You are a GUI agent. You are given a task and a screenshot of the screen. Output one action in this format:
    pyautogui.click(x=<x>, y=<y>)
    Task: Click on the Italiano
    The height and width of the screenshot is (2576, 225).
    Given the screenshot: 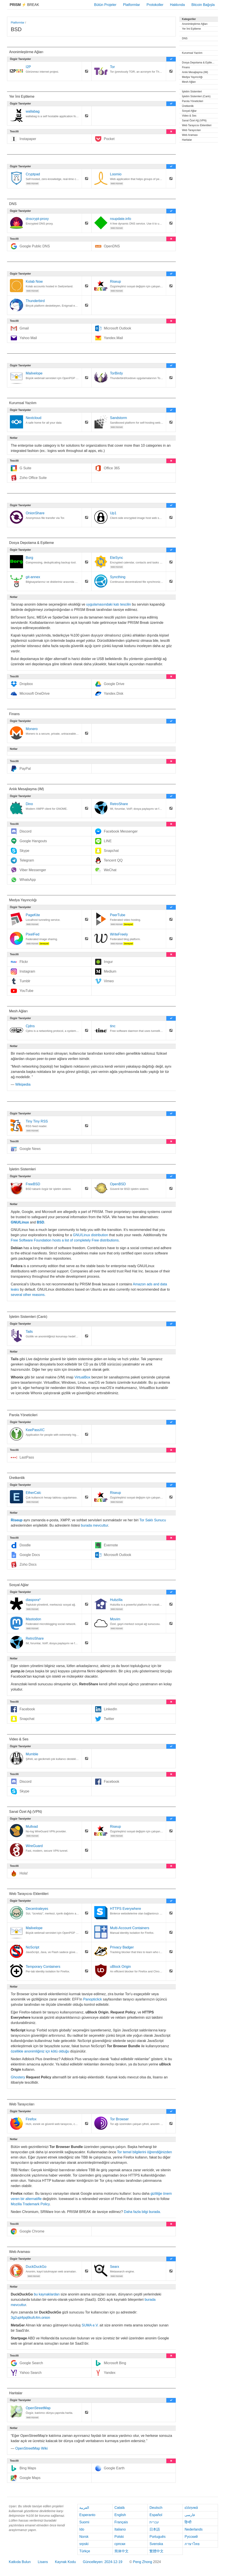 What is the action you would take?
    pyautogui.click(x=120, y=2529)
    